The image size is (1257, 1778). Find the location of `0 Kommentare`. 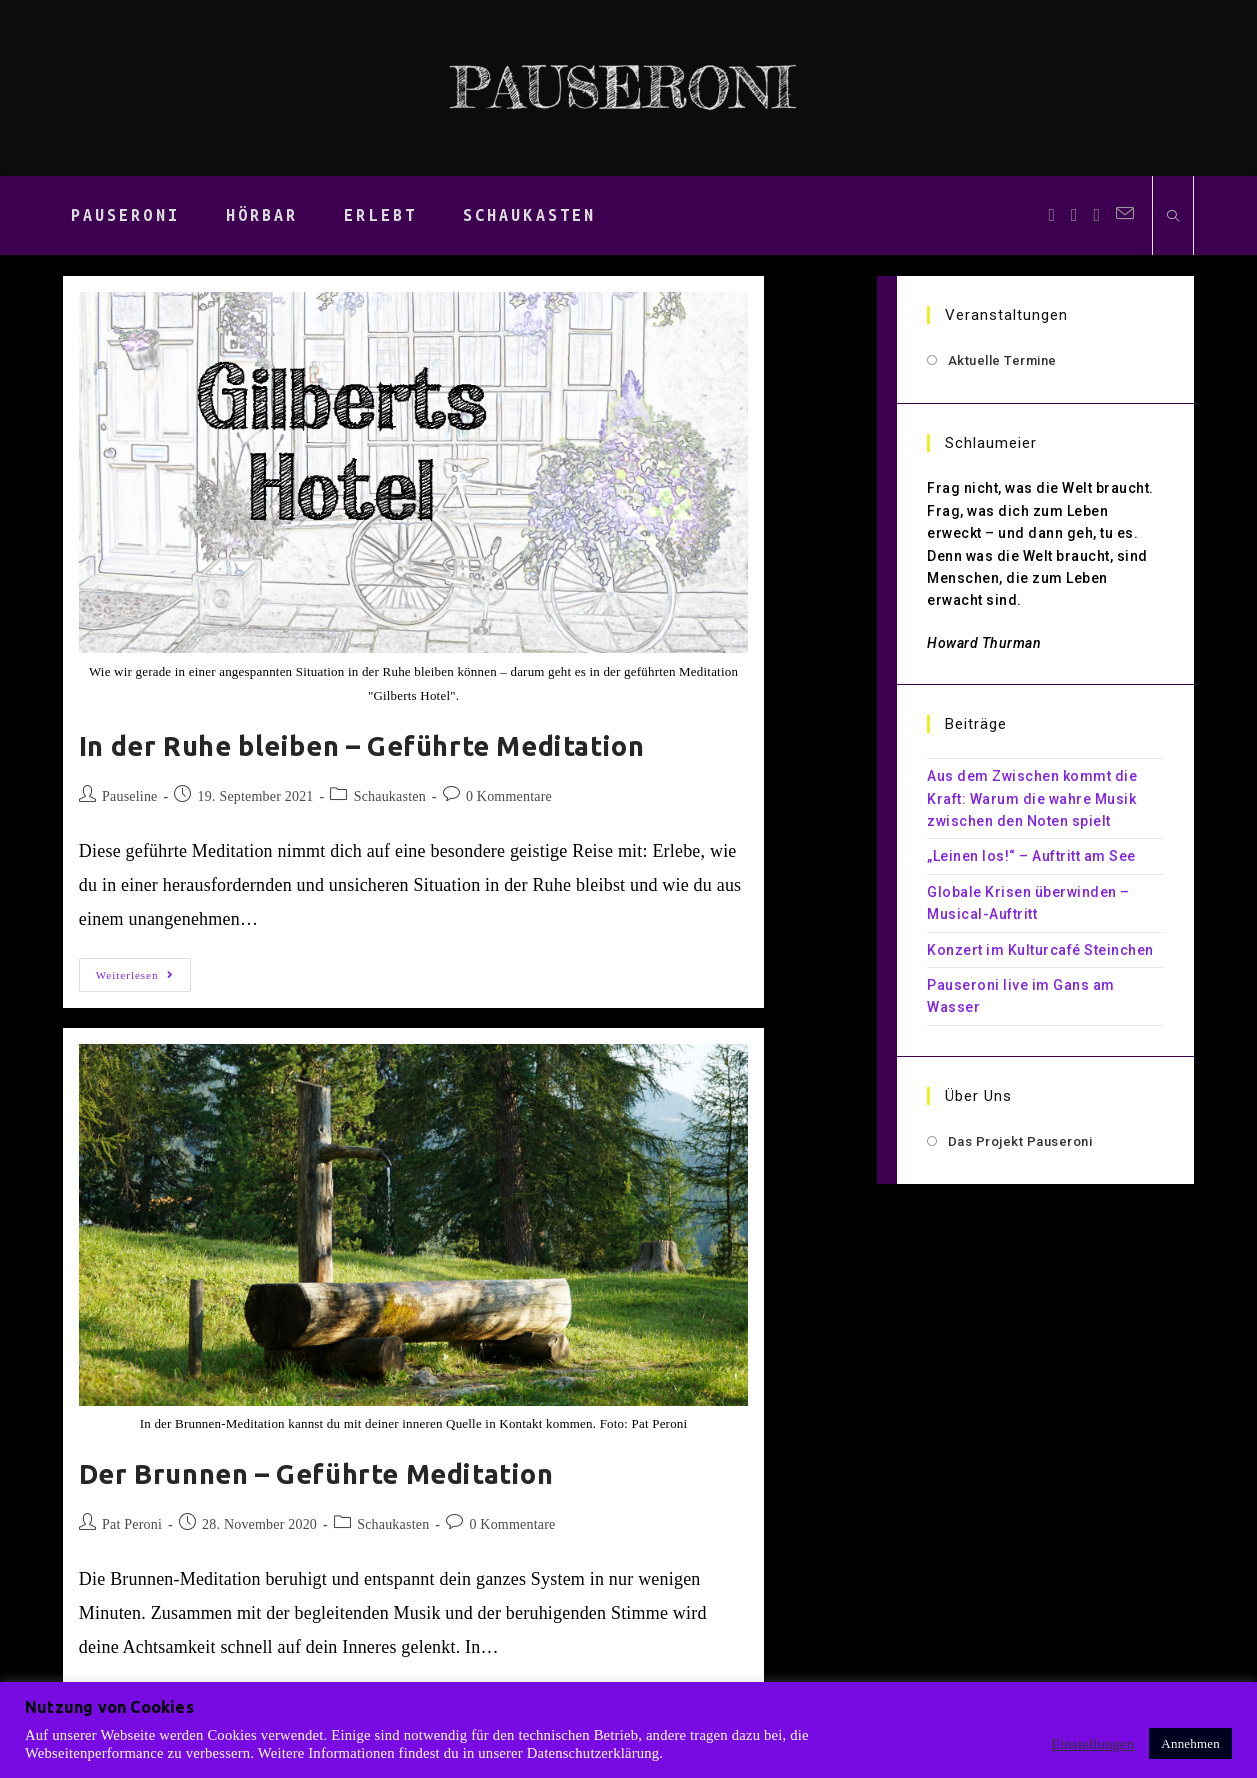

0 Kommentare is located at coordinates (509, 796).